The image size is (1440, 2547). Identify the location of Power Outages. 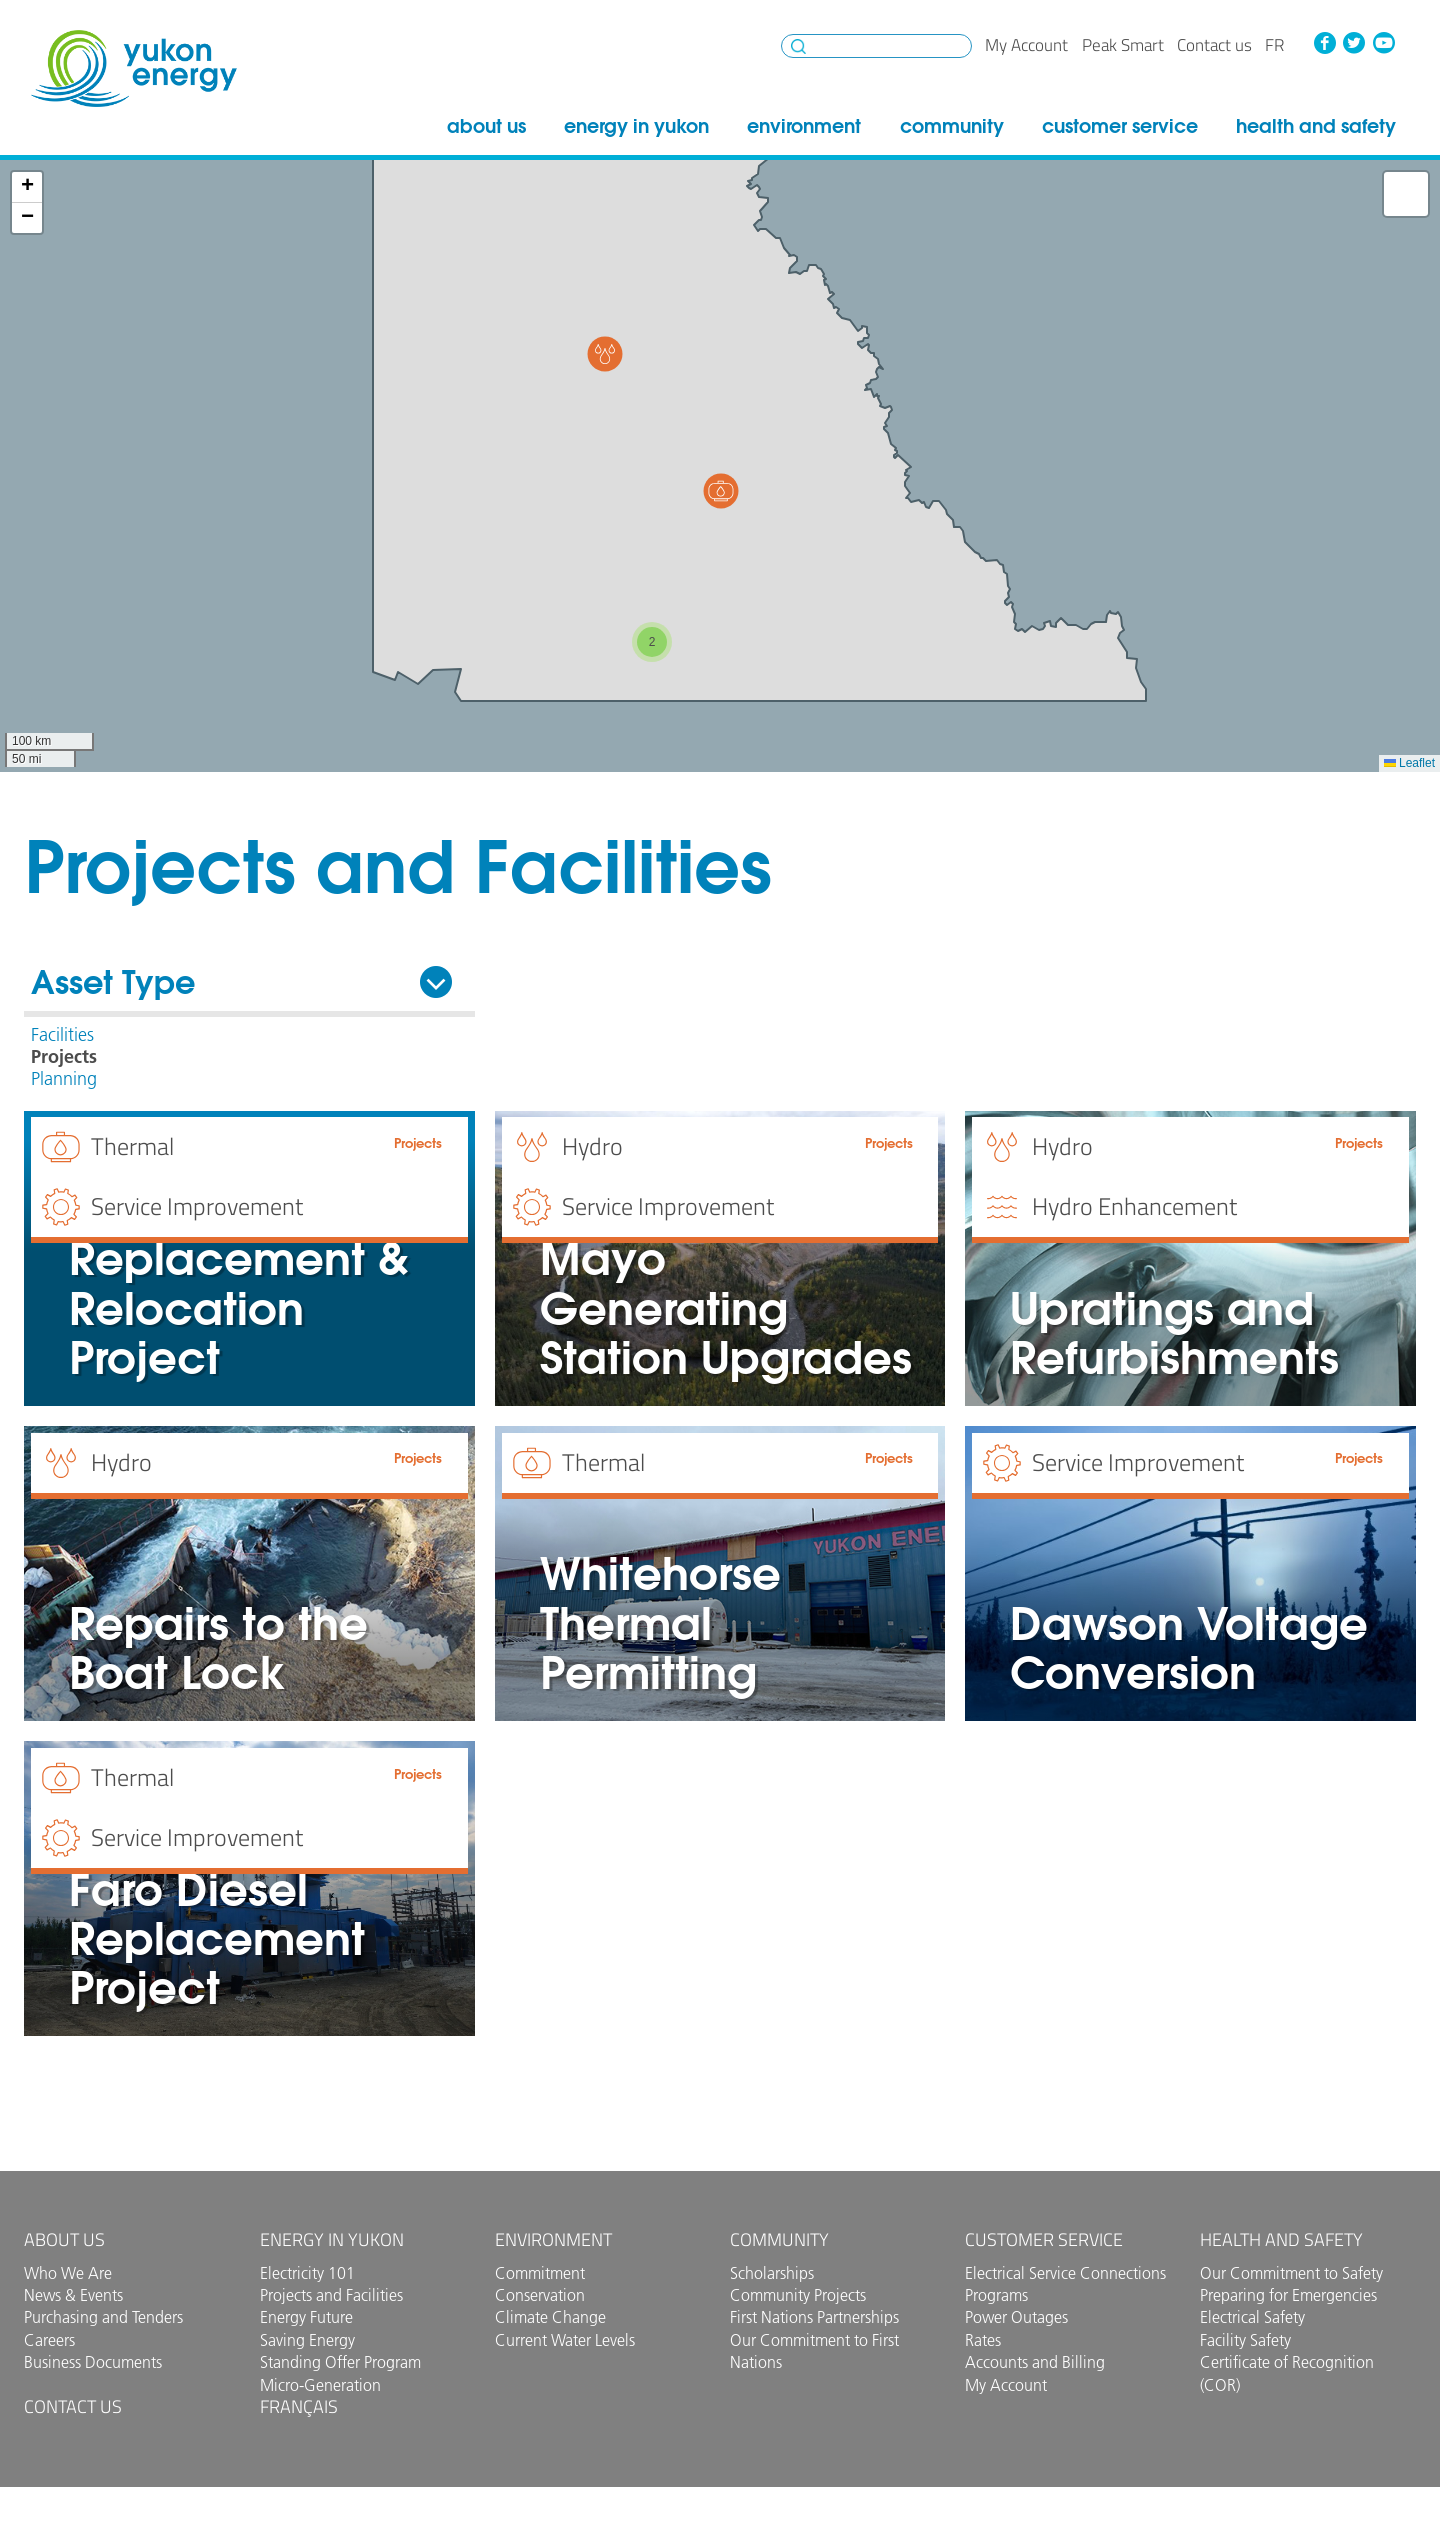
(1016, 2317).